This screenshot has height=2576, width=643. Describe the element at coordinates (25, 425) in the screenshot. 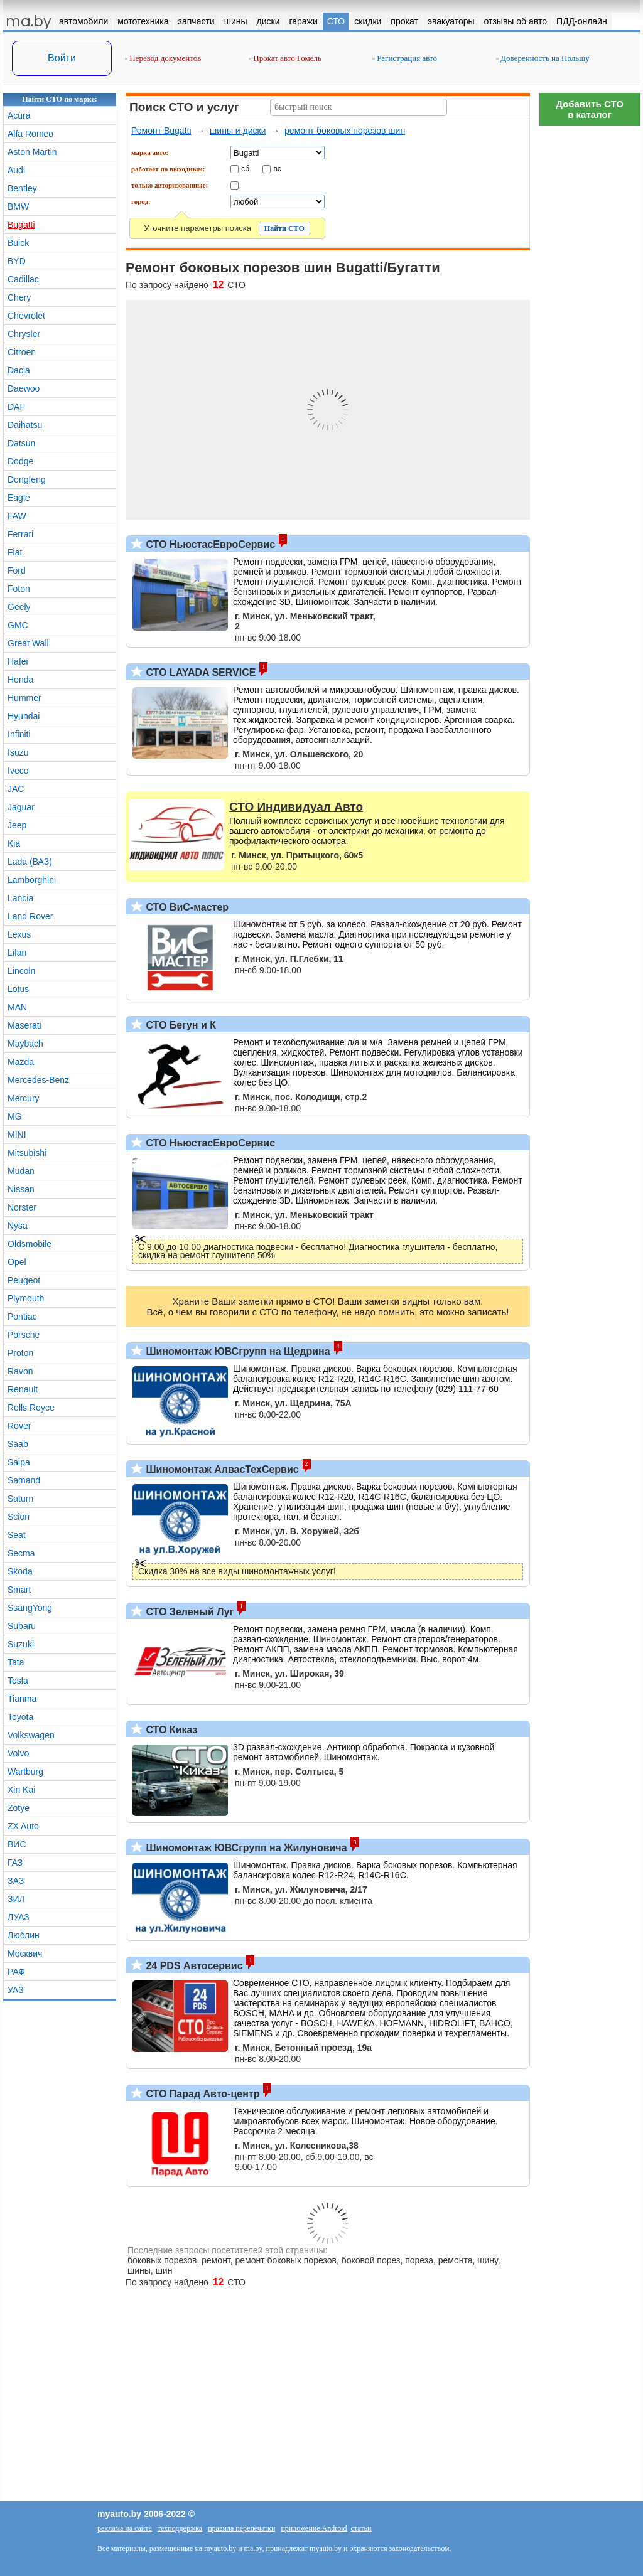

I see `Daihatsu` at that location.